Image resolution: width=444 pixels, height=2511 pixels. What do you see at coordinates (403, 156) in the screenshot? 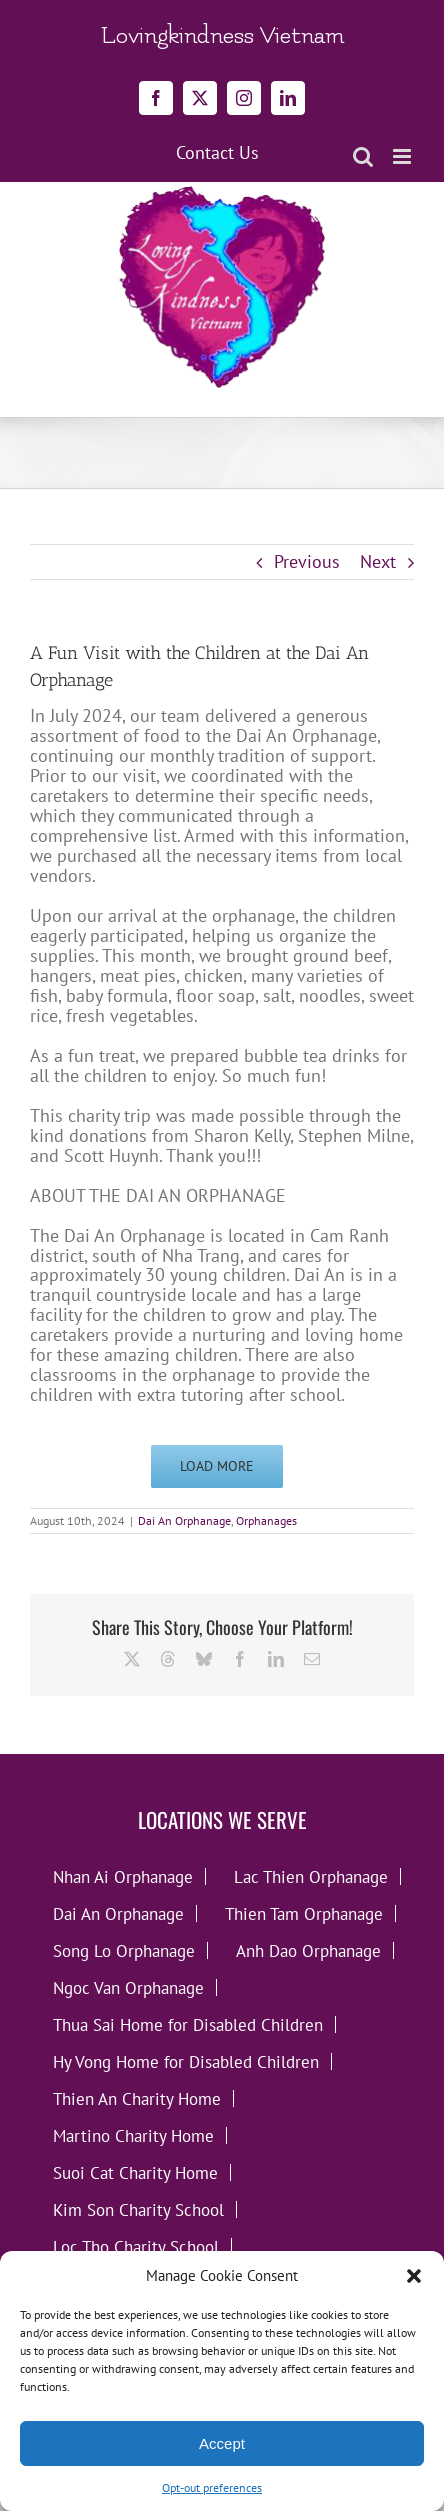
I see `[Toggle mobile menu]` at bounding box center [403, 156].